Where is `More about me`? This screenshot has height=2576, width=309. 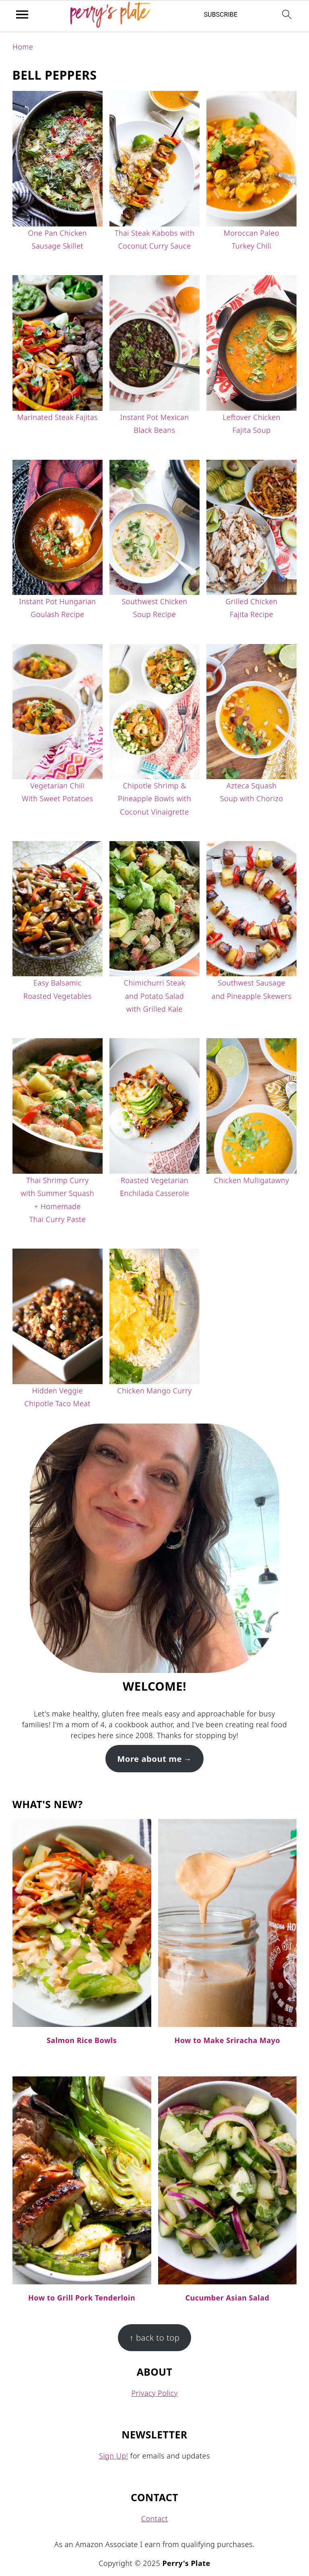 More about me is located at coordinates (149, 1758).